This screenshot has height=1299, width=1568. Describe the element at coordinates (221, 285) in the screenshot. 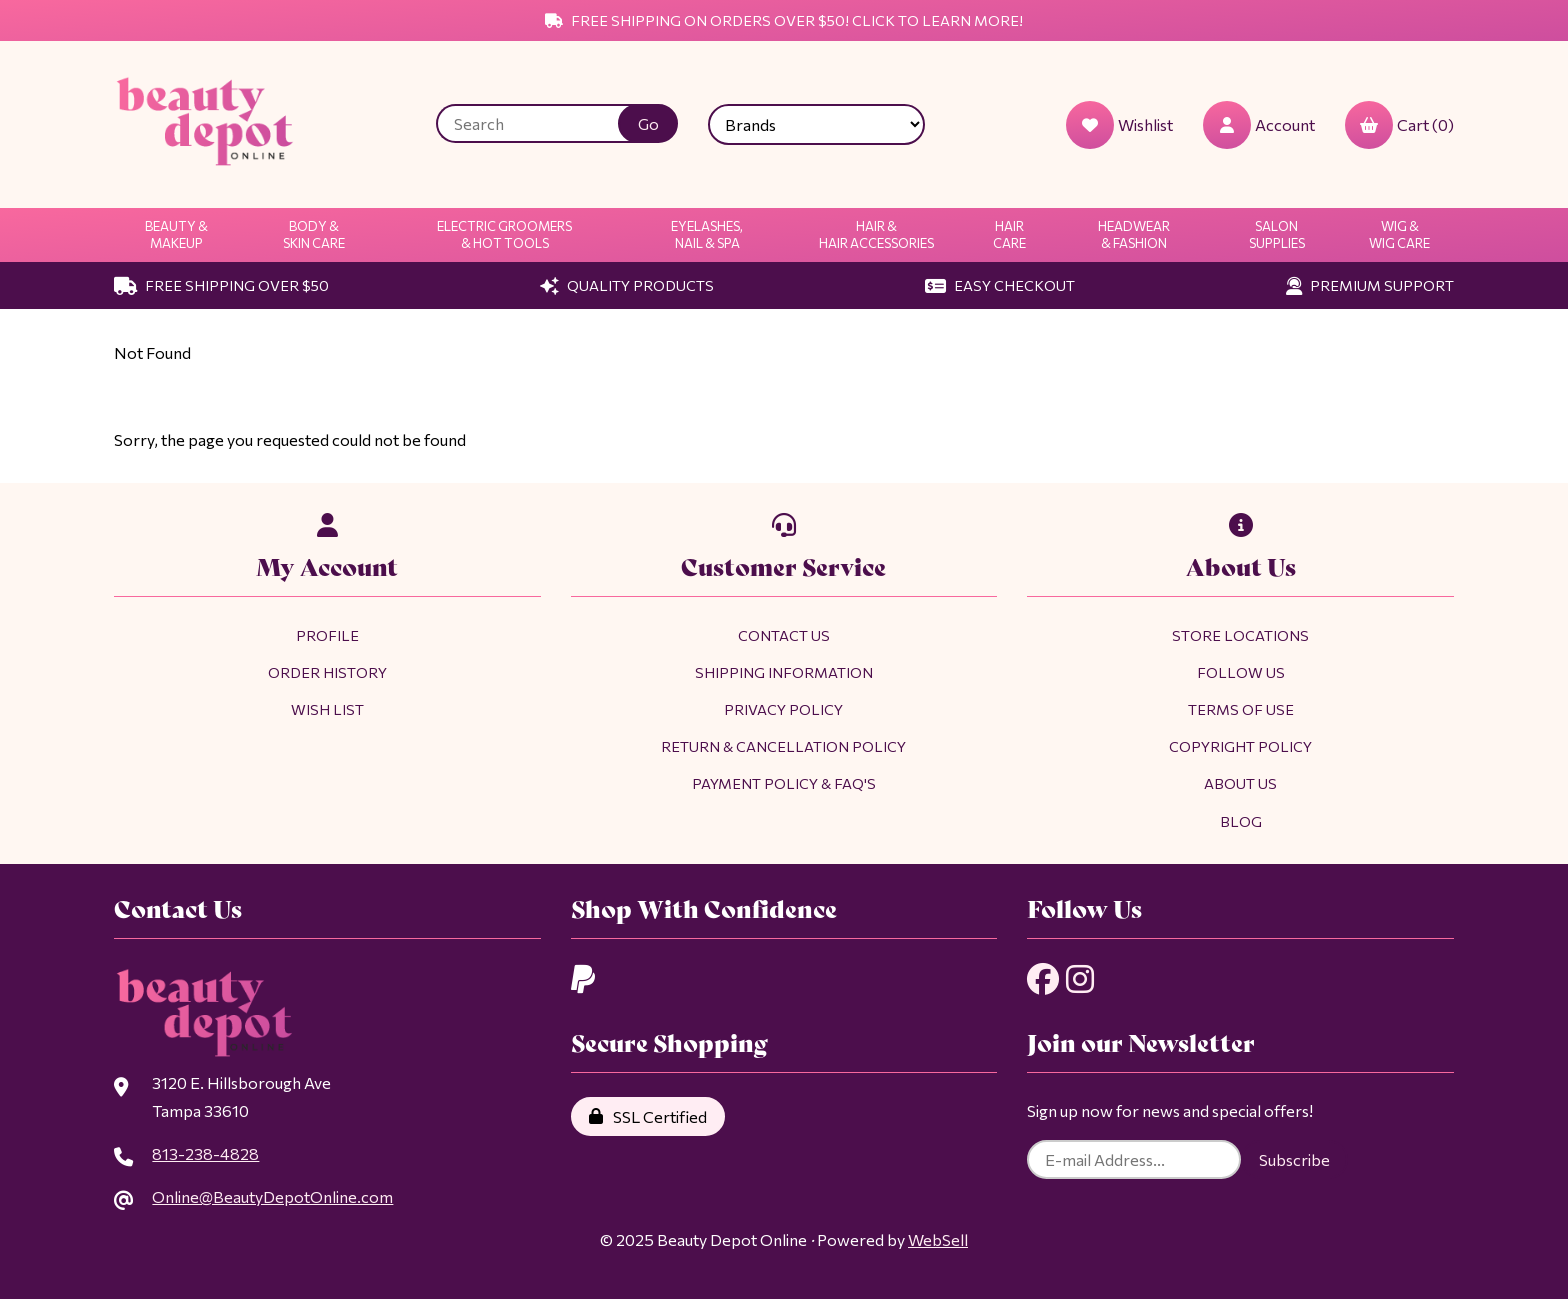

I see `Free Shipping Over $50` at that location.